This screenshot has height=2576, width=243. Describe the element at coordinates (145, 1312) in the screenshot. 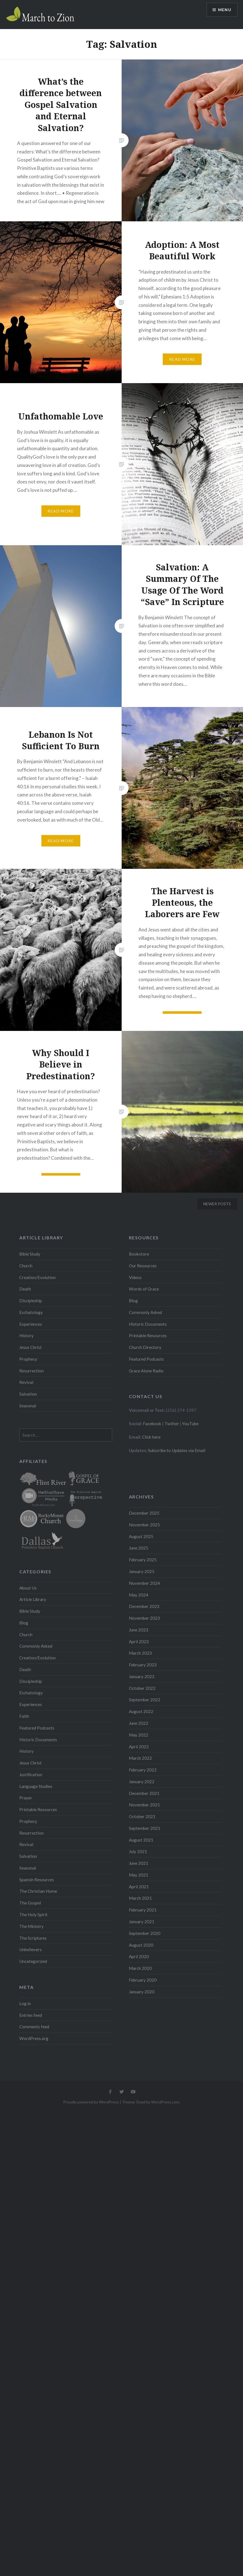

I see `Commonly Asked` at that location.